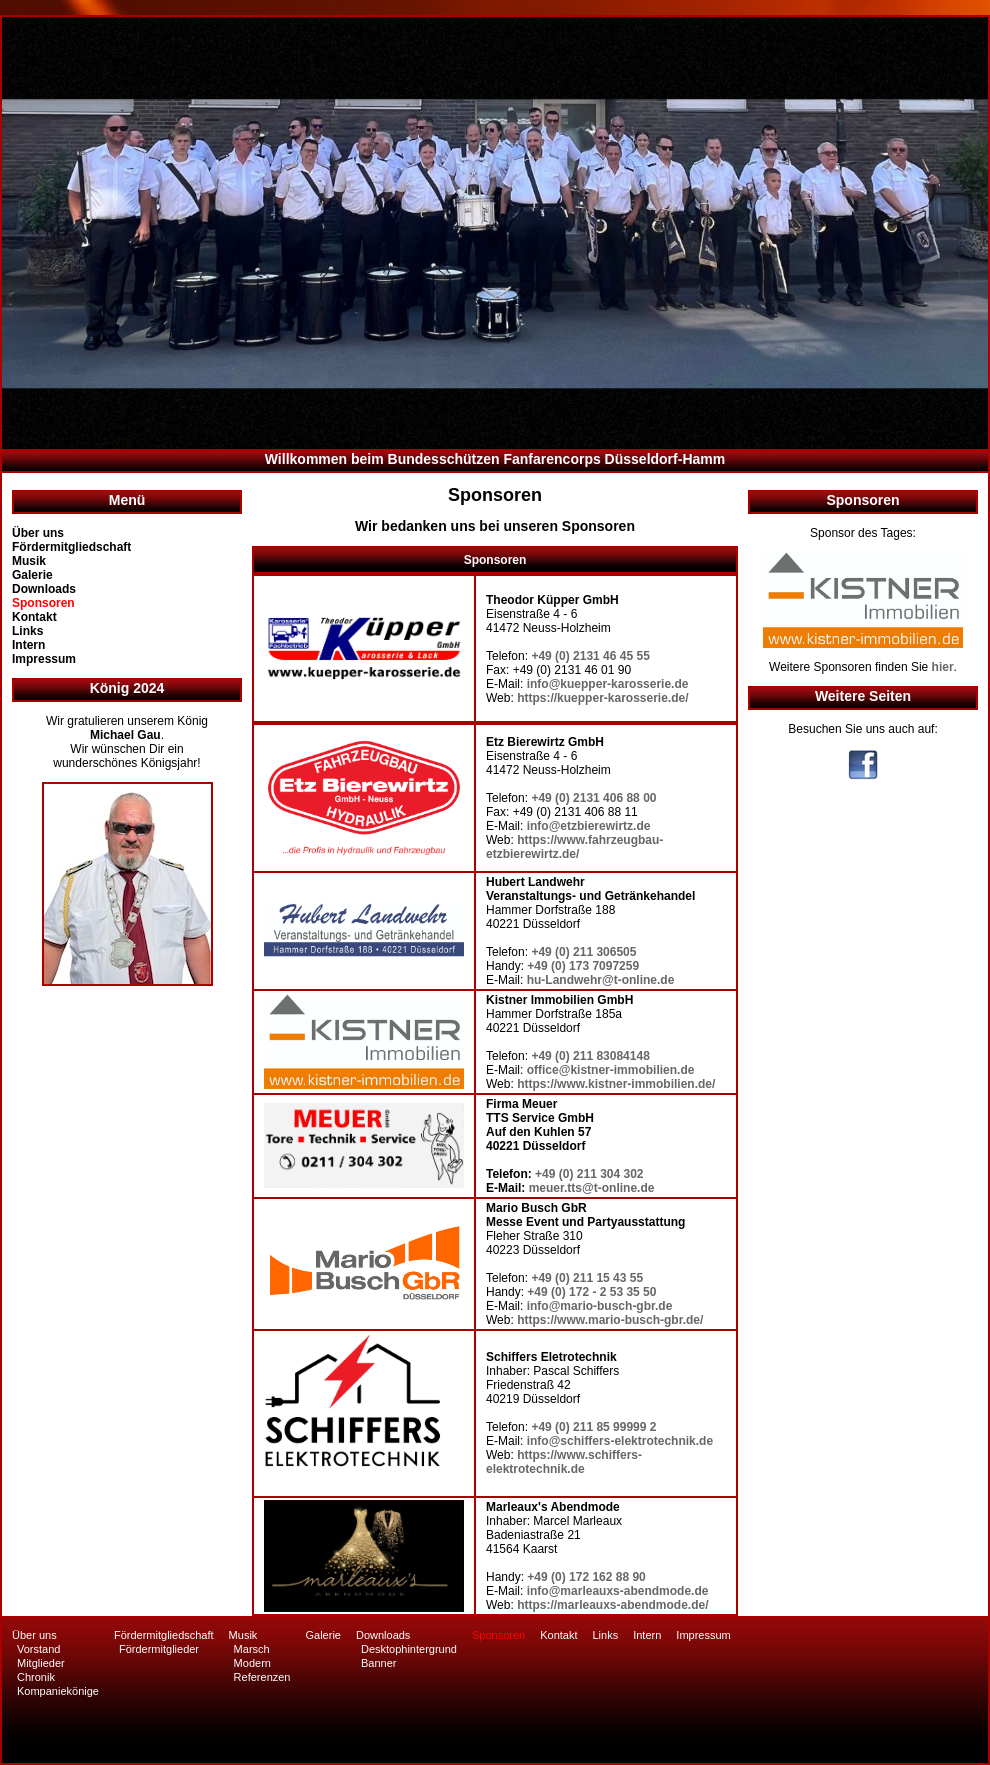 This screenshot has height=1765, width=990. Describe the element at coordinates (583, 952) in the screenshot. I see `+49 (0) 211 306505` at that location.